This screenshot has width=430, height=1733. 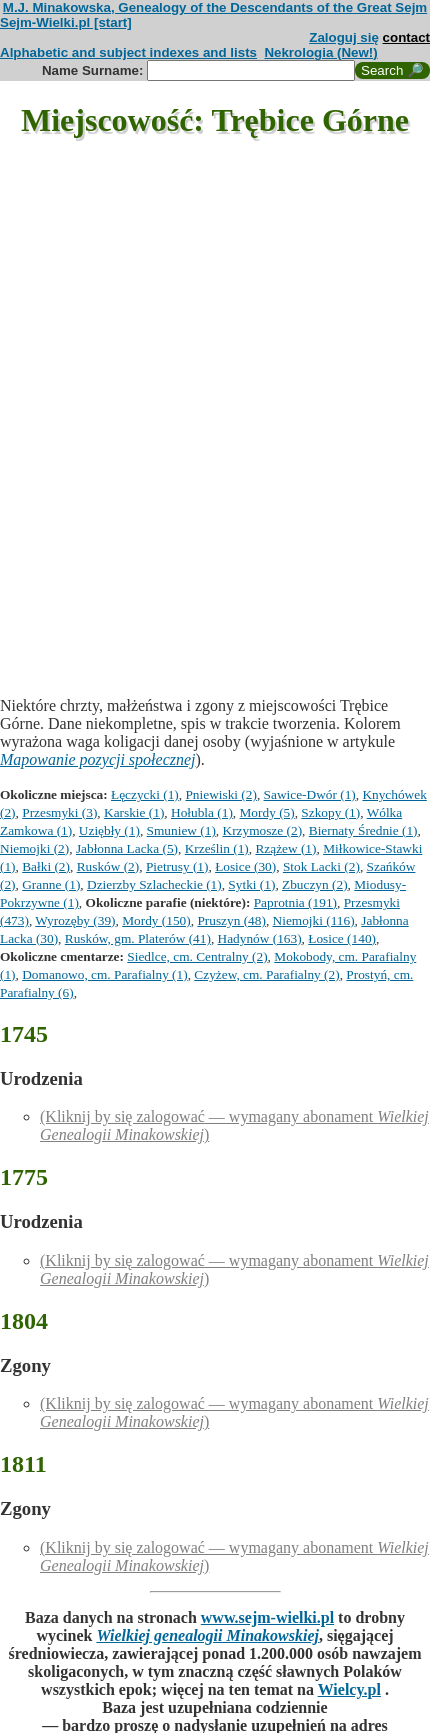 What do you see at coordinates (320, 52) in the screenshot?
I see `Nekrologia (New!)` at bounding box center [320, 52].